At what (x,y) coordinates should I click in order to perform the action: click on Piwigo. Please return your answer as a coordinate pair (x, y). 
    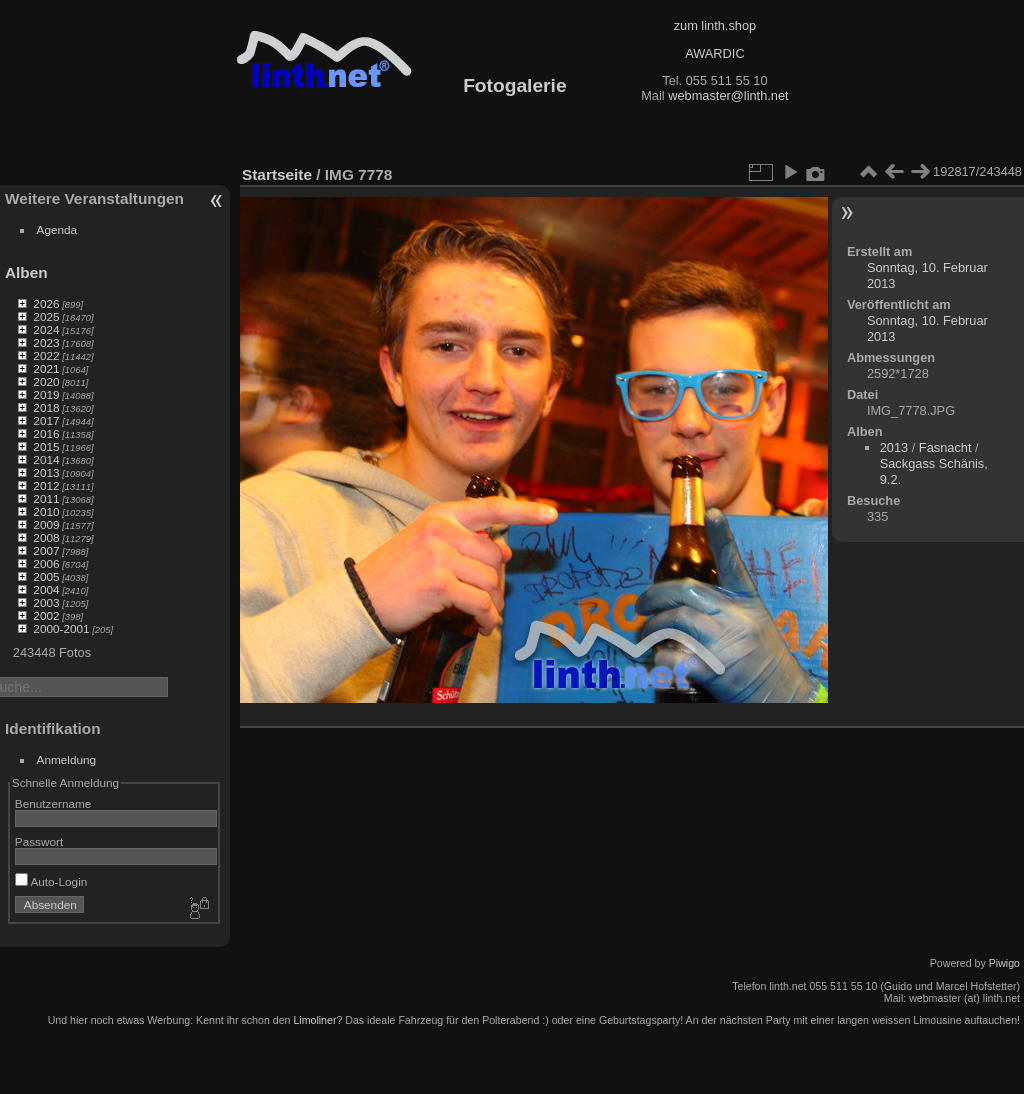
    Looking at the image, I should click on (1004, 963).